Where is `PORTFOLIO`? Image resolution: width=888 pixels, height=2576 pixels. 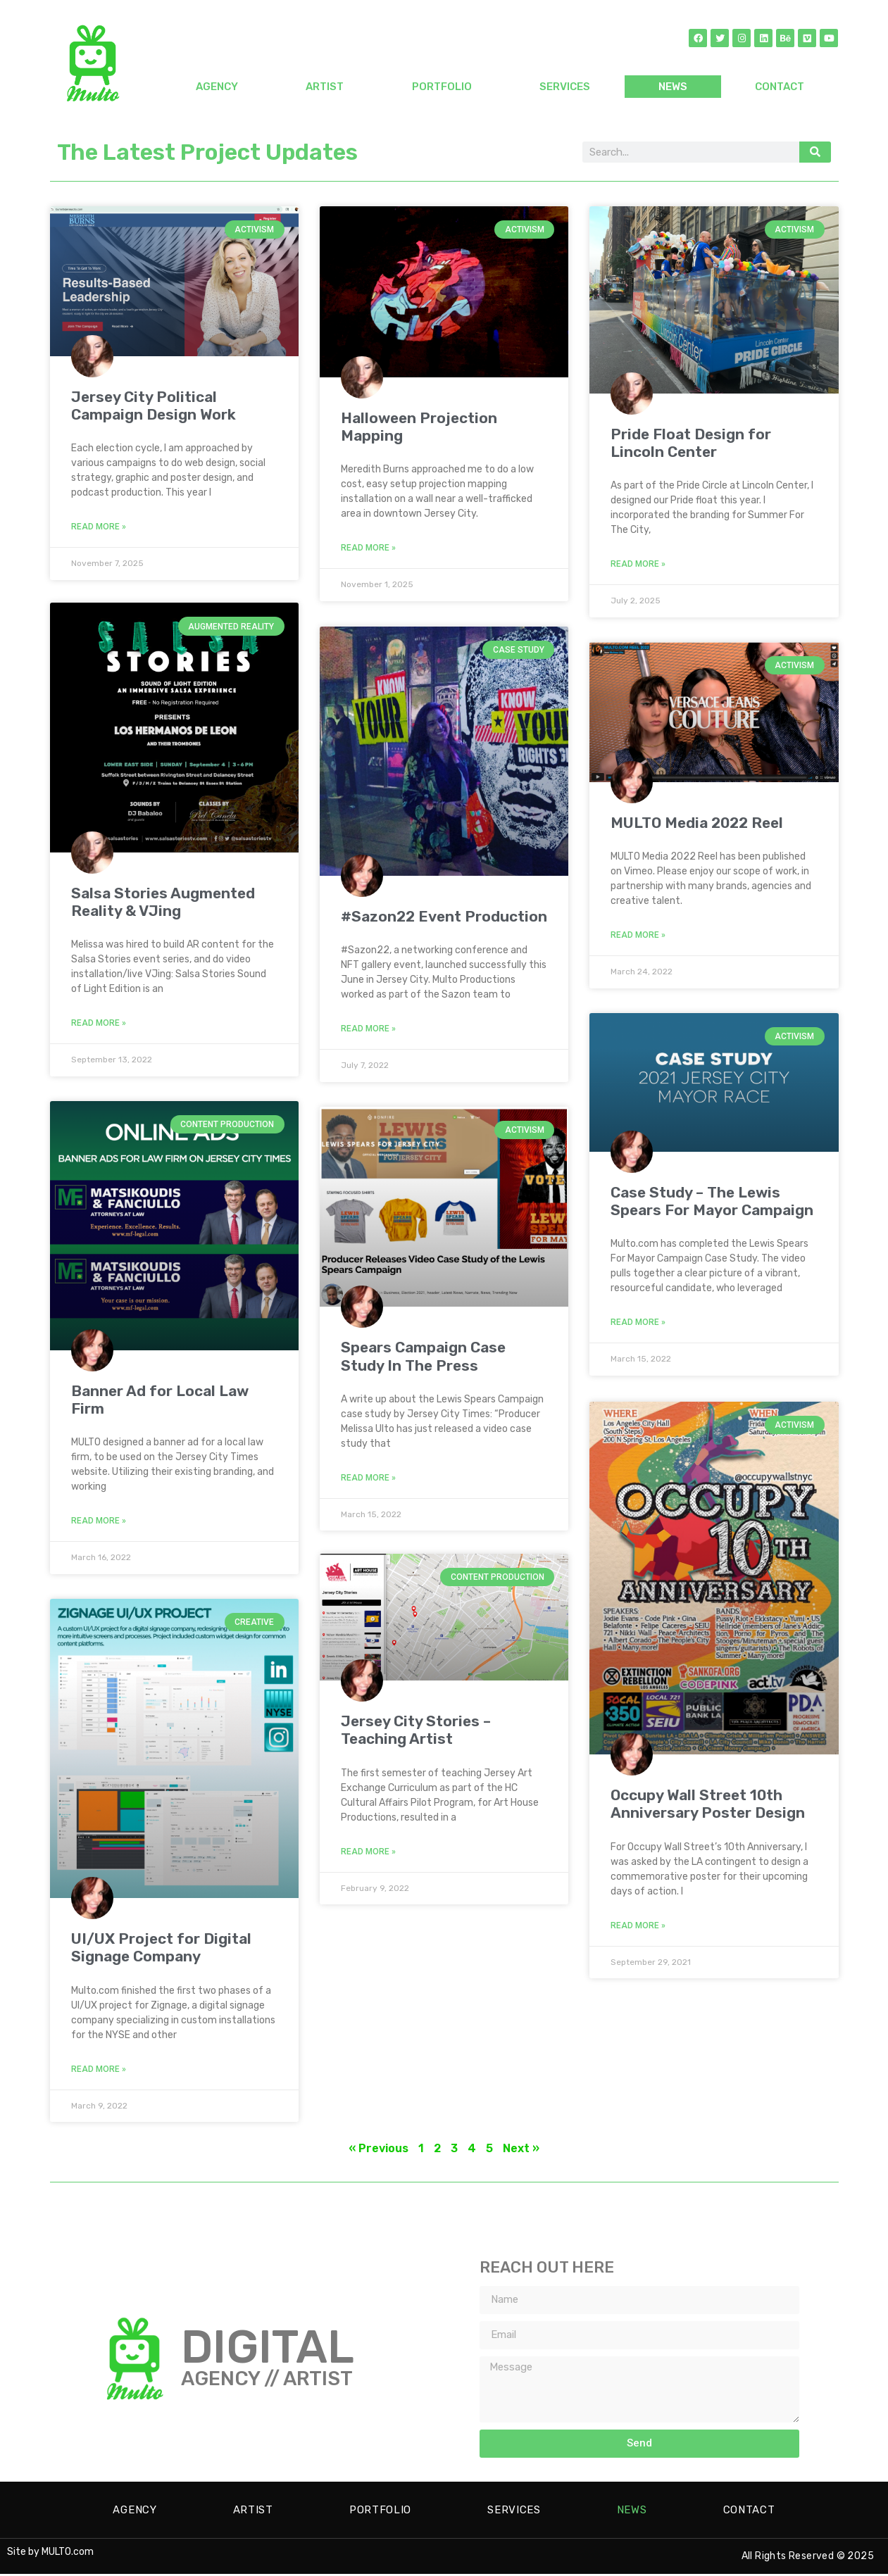 PORTFOLIO is located at coordinates (442, 86).